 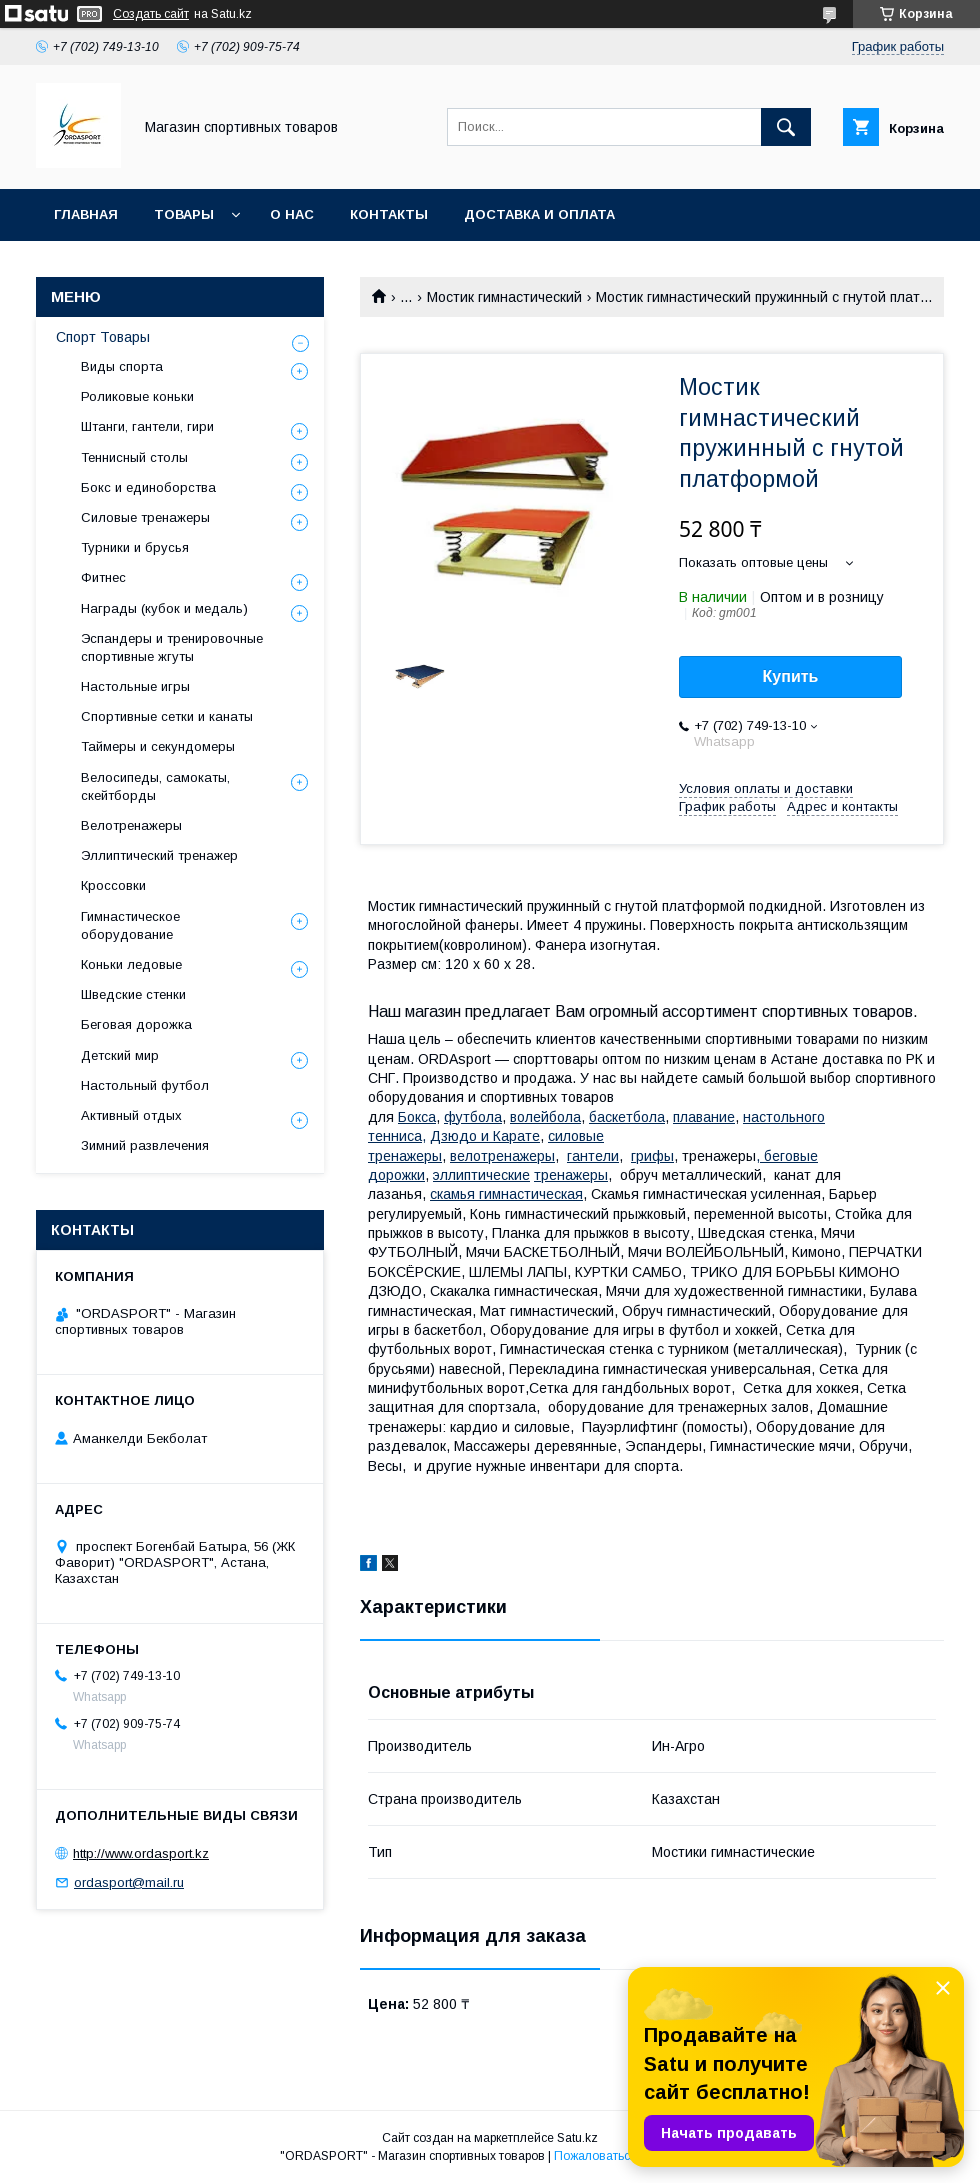 What do you see at coordinates (130, 925) in the screenshot?
I see `Гимнастическое оборудование` at bounding box center [130, 925].